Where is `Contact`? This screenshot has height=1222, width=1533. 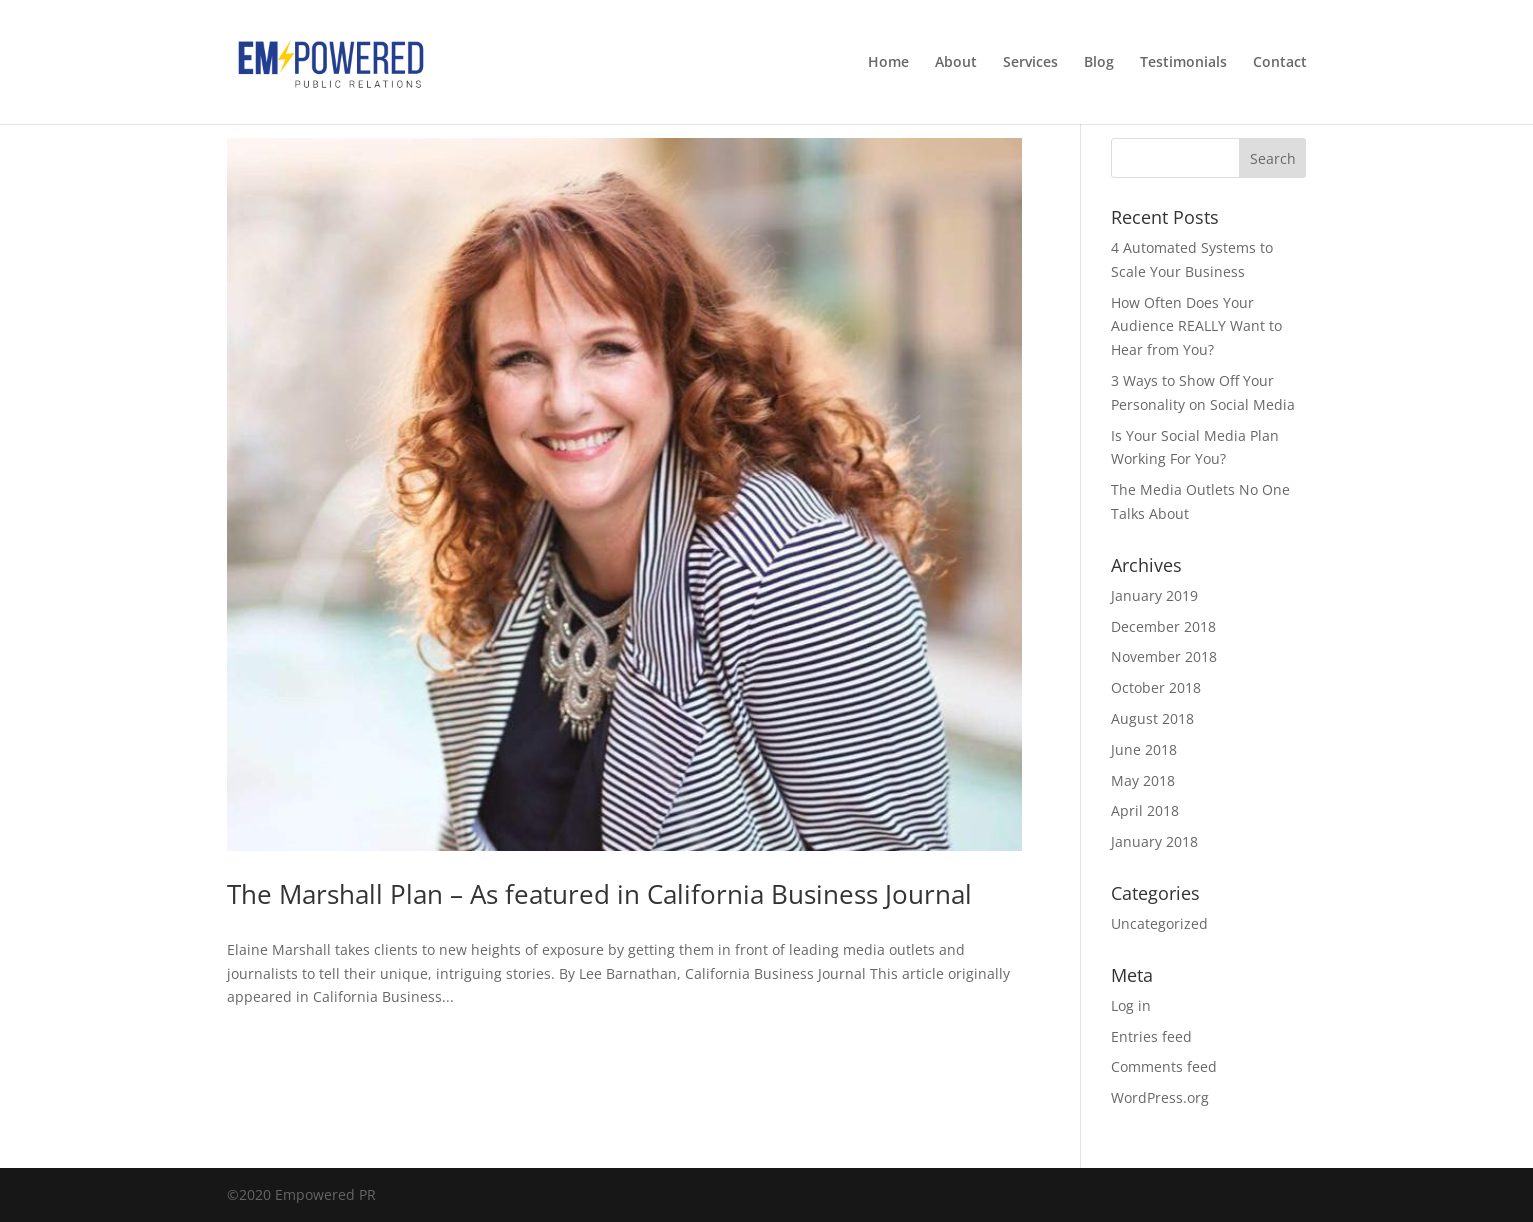 Contact is located at coordinates (1280, 63).